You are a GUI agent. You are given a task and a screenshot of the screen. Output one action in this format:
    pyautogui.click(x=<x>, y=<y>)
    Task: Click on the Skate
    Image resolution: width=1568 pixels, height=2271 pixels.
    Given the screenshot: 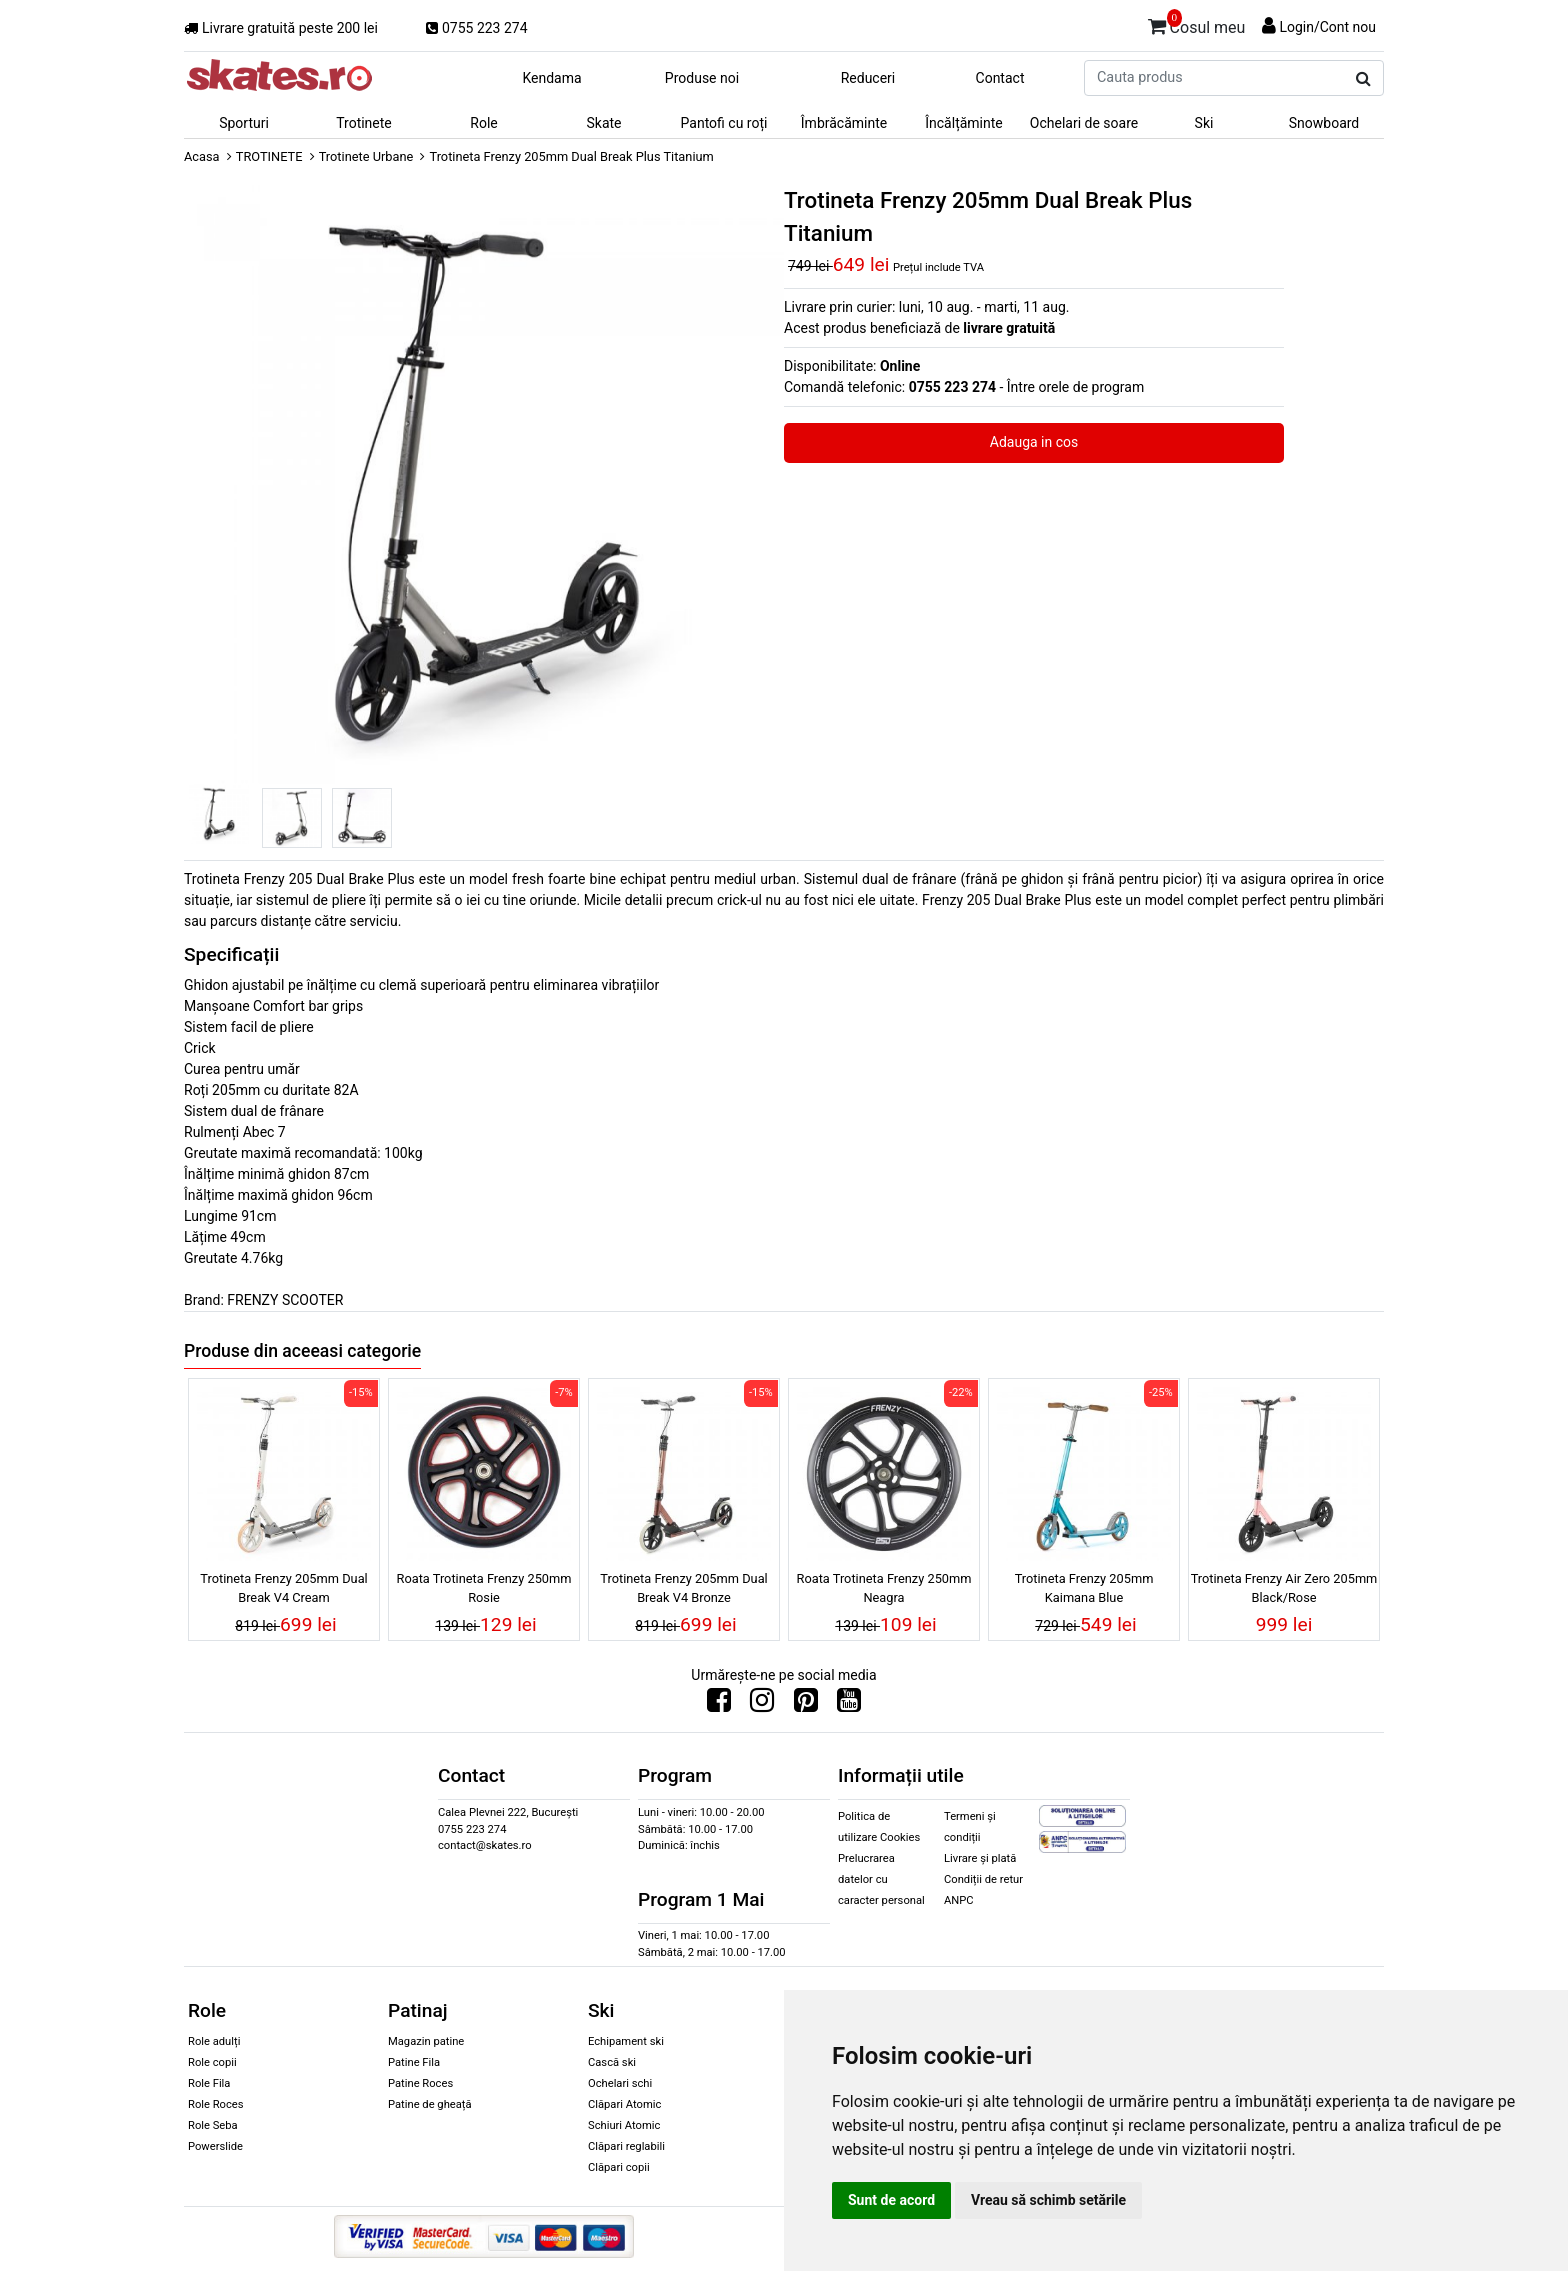 What is the action you would take?
    pyautogui.click(x=603, y=123)
    